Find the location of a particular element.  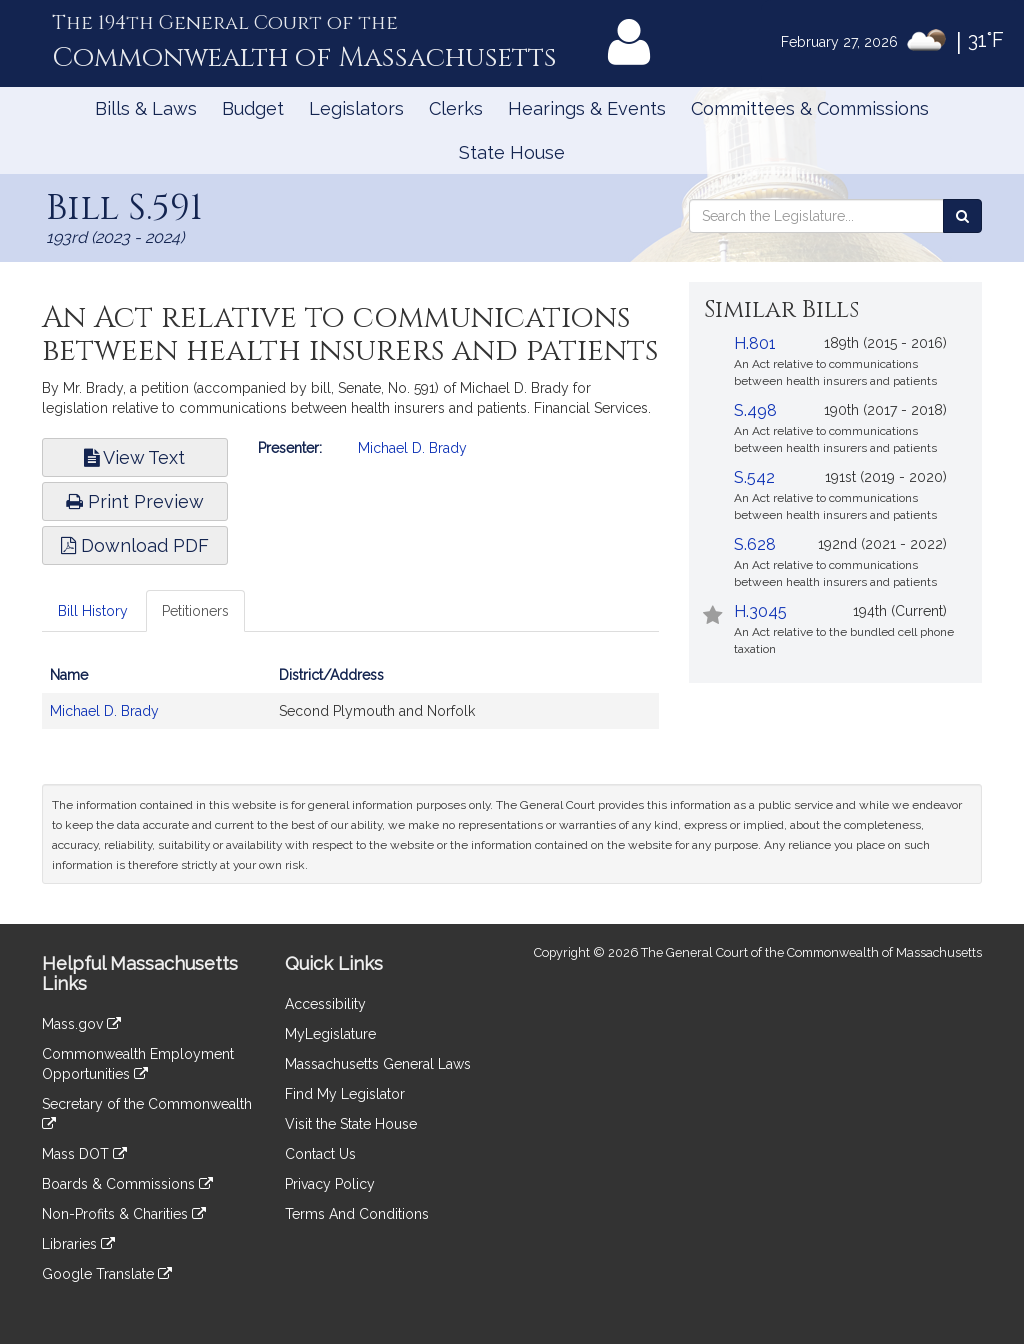

Committees & Commissions is located at coordinates (810, 108).